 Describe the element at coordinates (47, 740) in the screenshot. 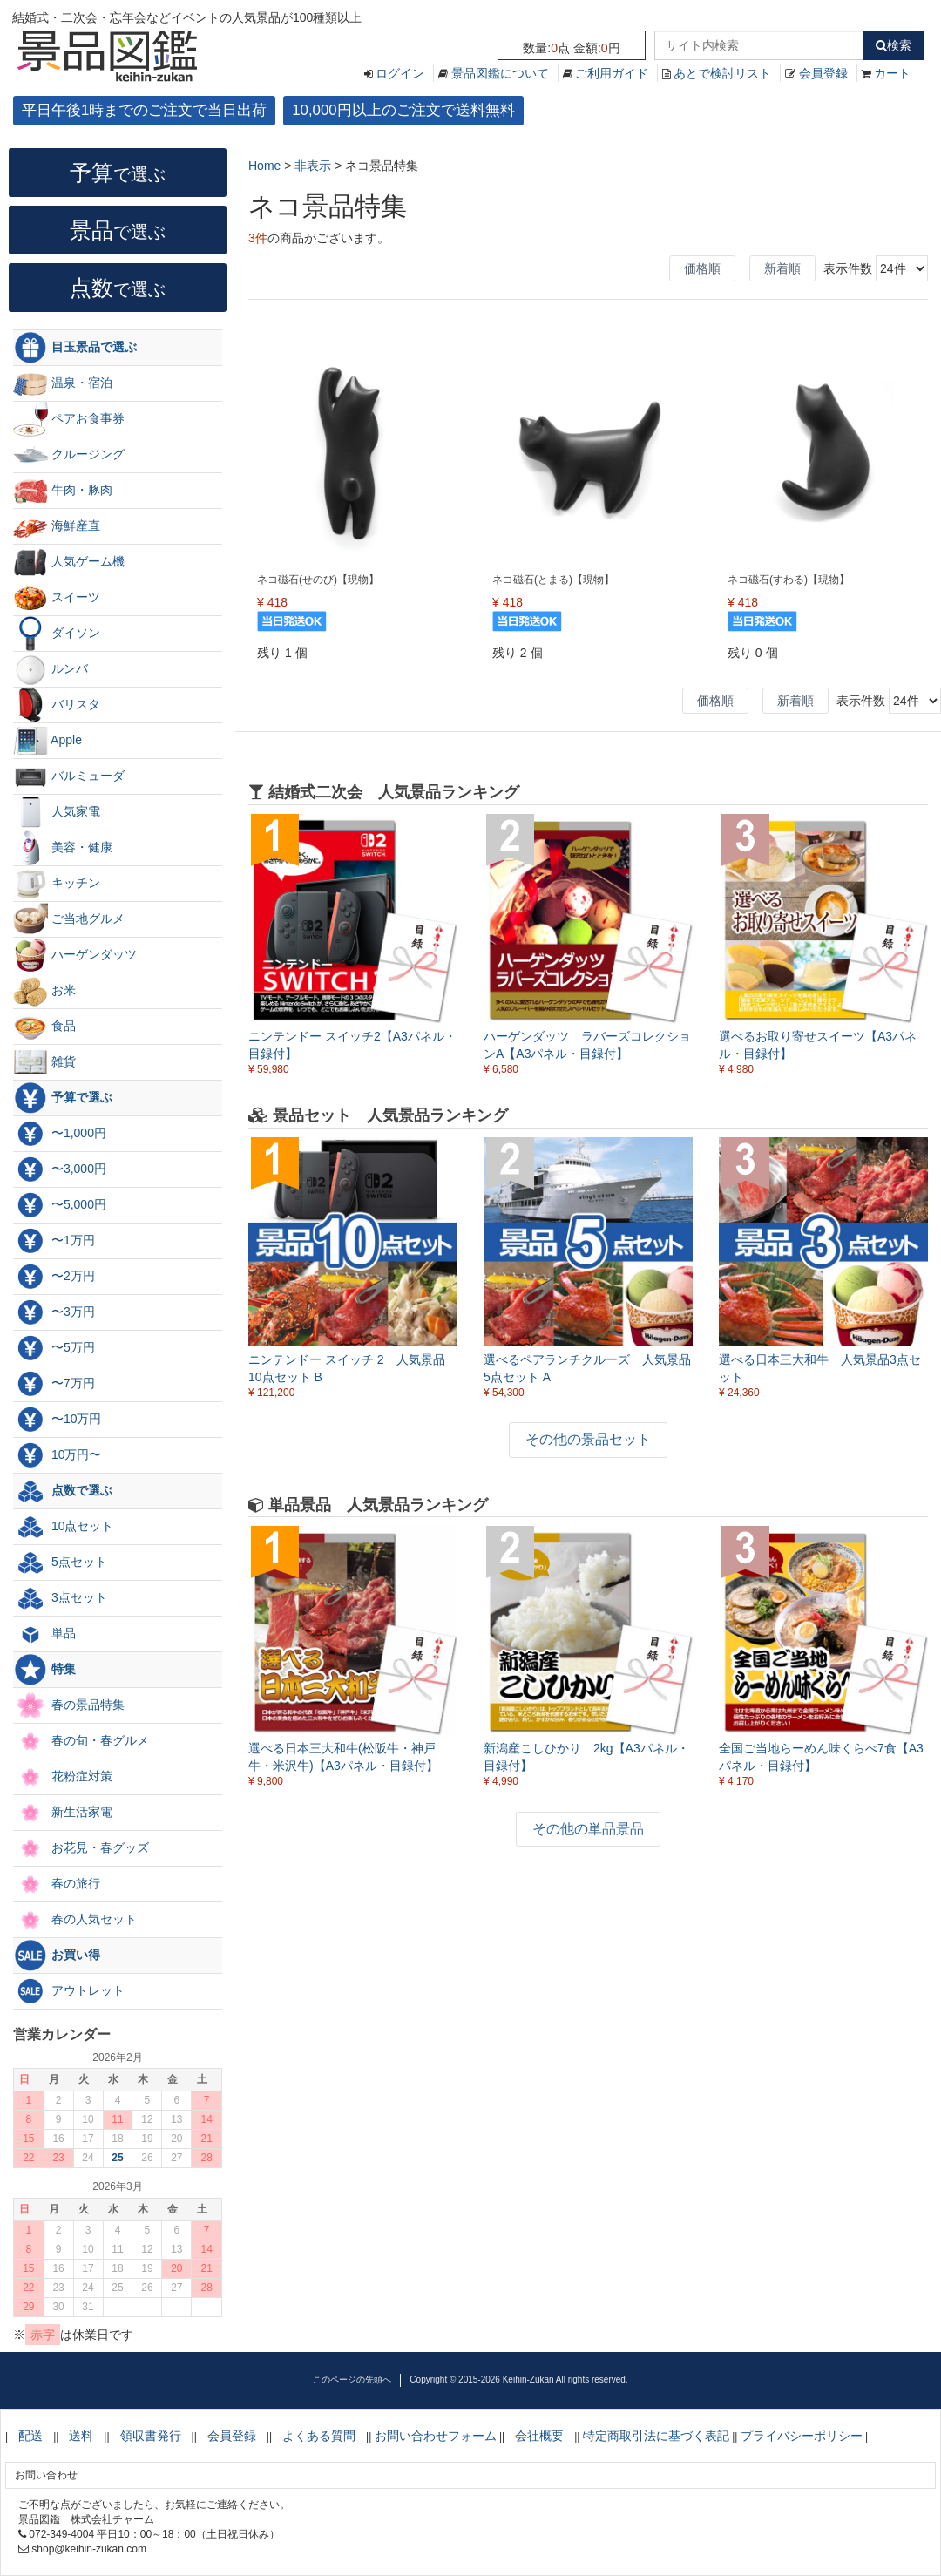

I see `Apple` at that location.